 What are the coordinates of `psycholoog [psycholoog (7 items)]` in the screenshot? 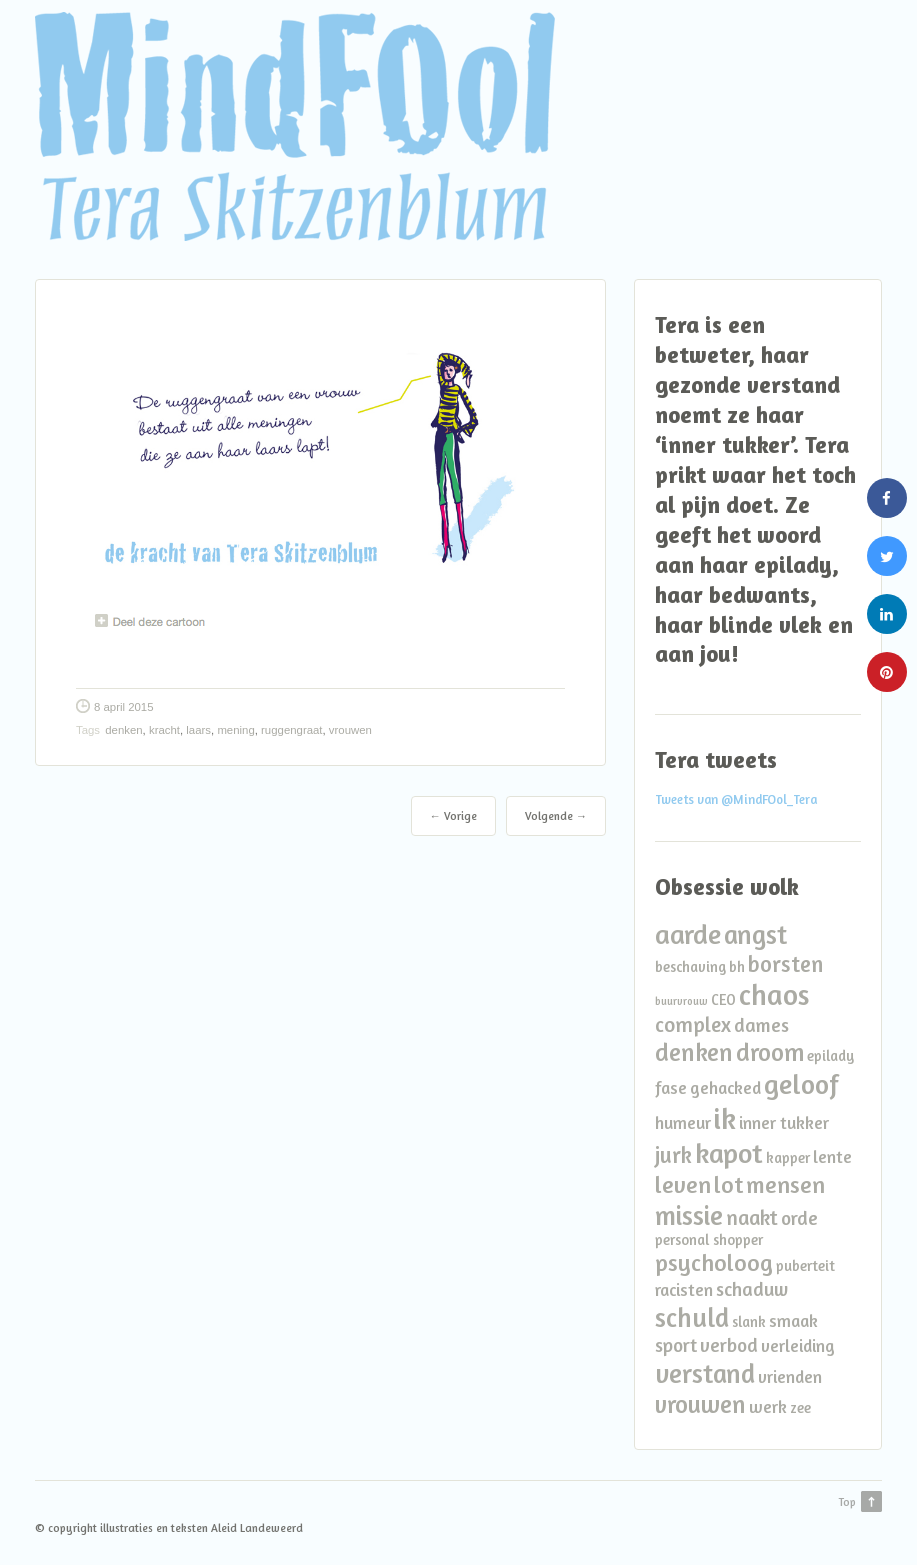 It's located at (714, 1262).